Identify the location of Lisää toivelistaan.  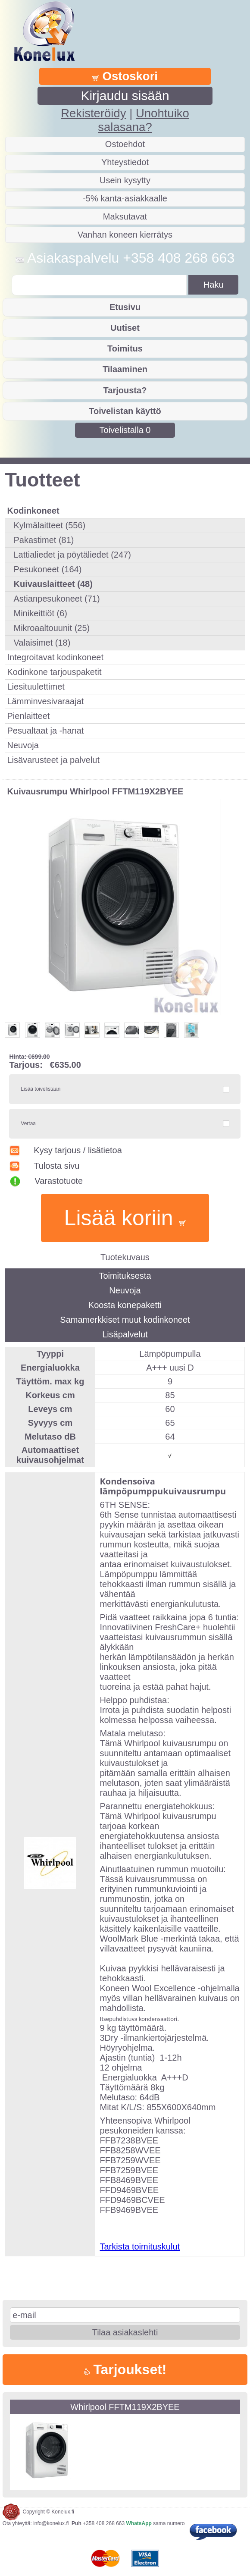
(40, 1089).